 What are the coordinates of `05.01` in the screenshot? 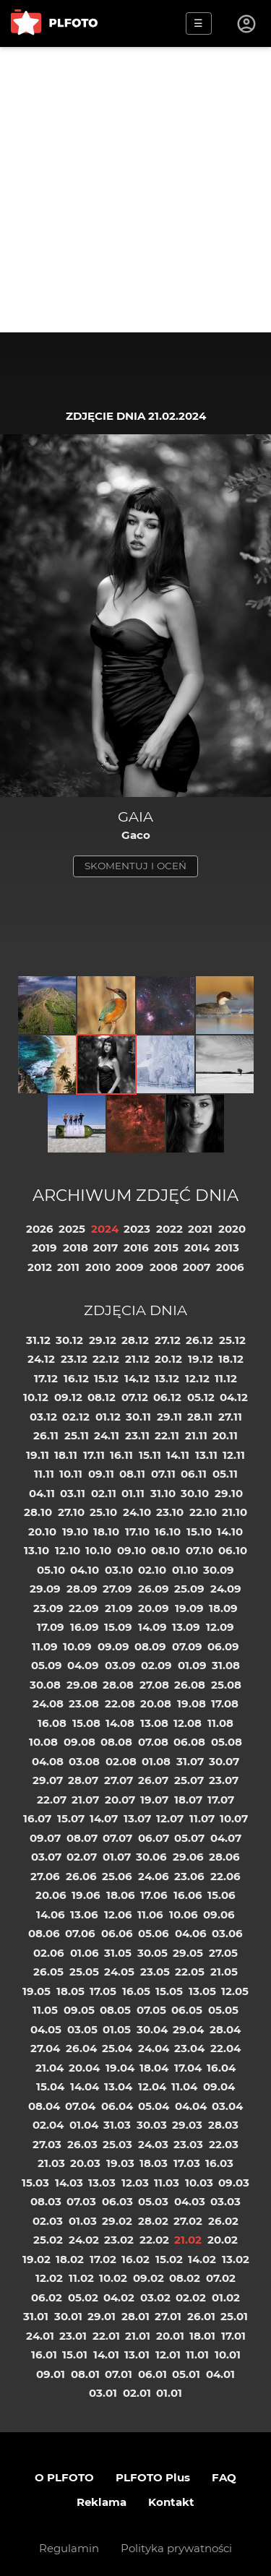 It's located at (186, 2374).